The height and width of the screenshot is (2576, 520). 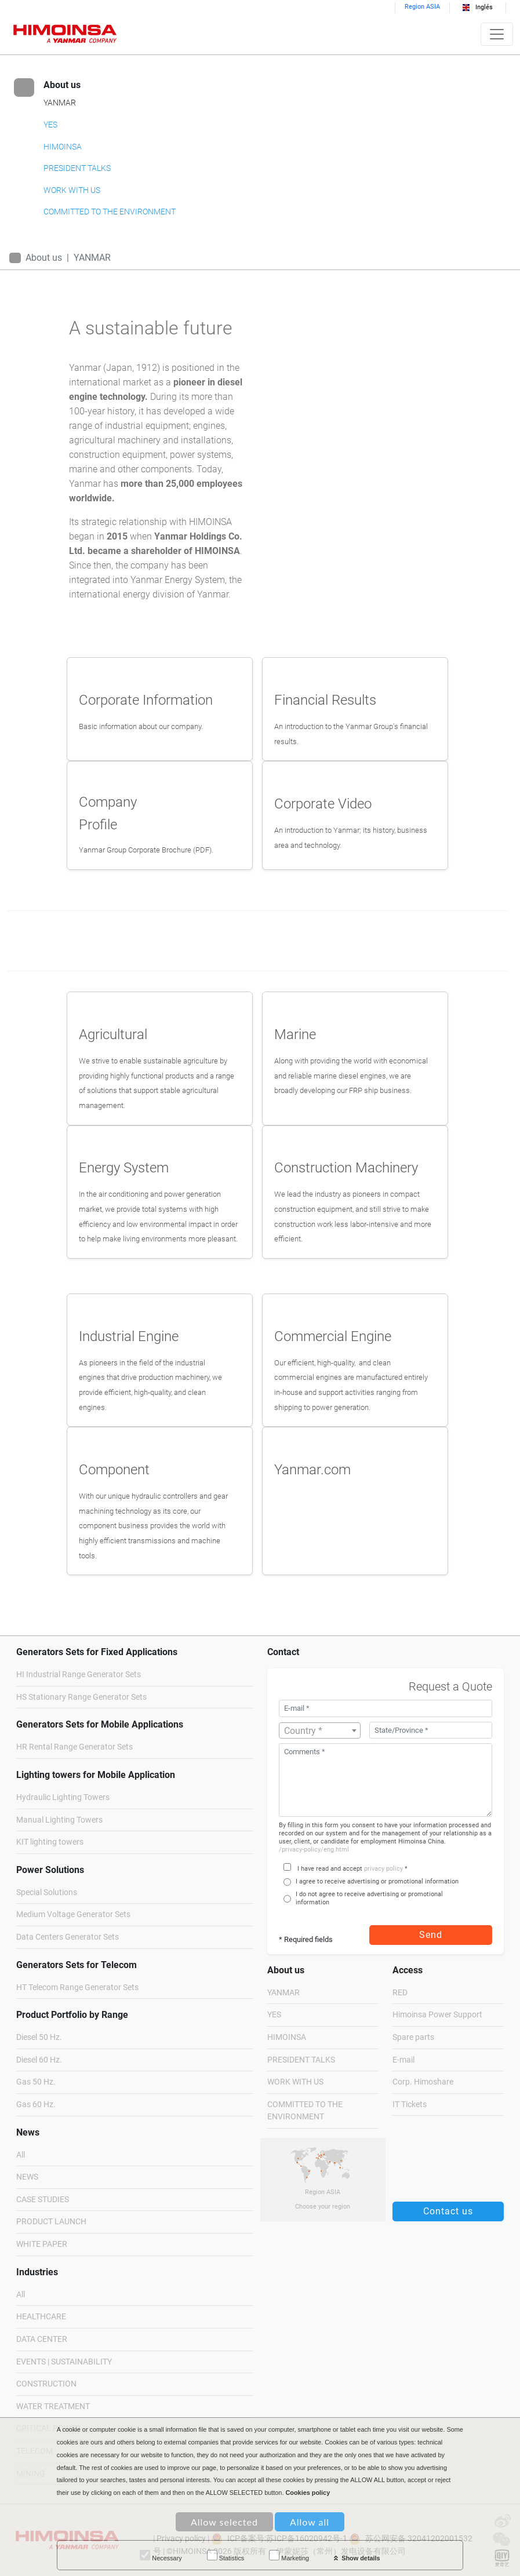 I want to click on Gas 60 Hz., so click(x=36, y=2104).